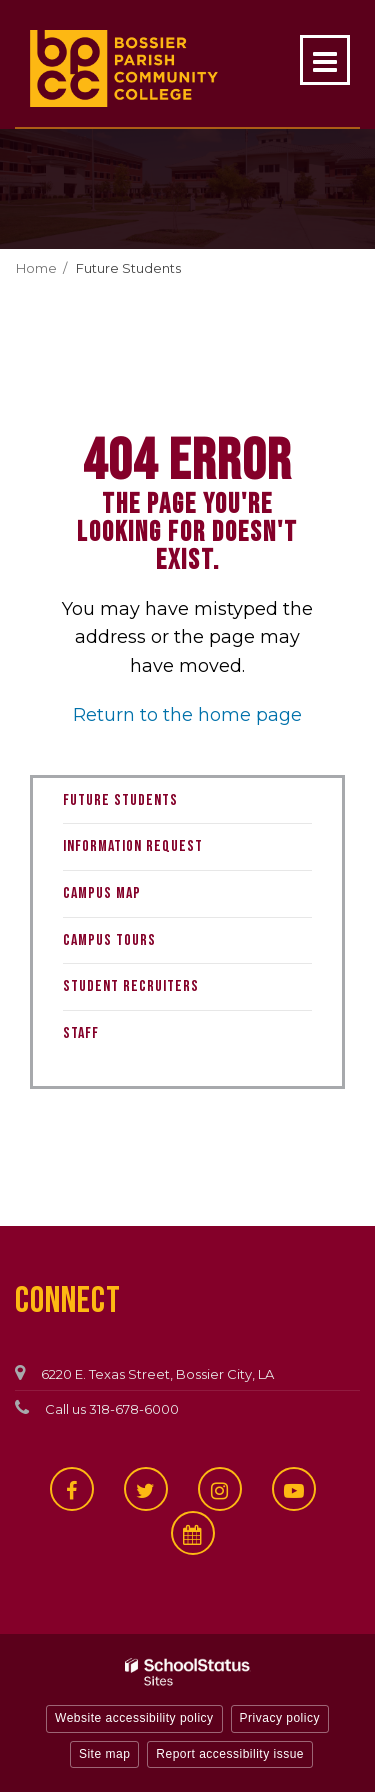  I want to click on Return to the home page, so click(187, 715).